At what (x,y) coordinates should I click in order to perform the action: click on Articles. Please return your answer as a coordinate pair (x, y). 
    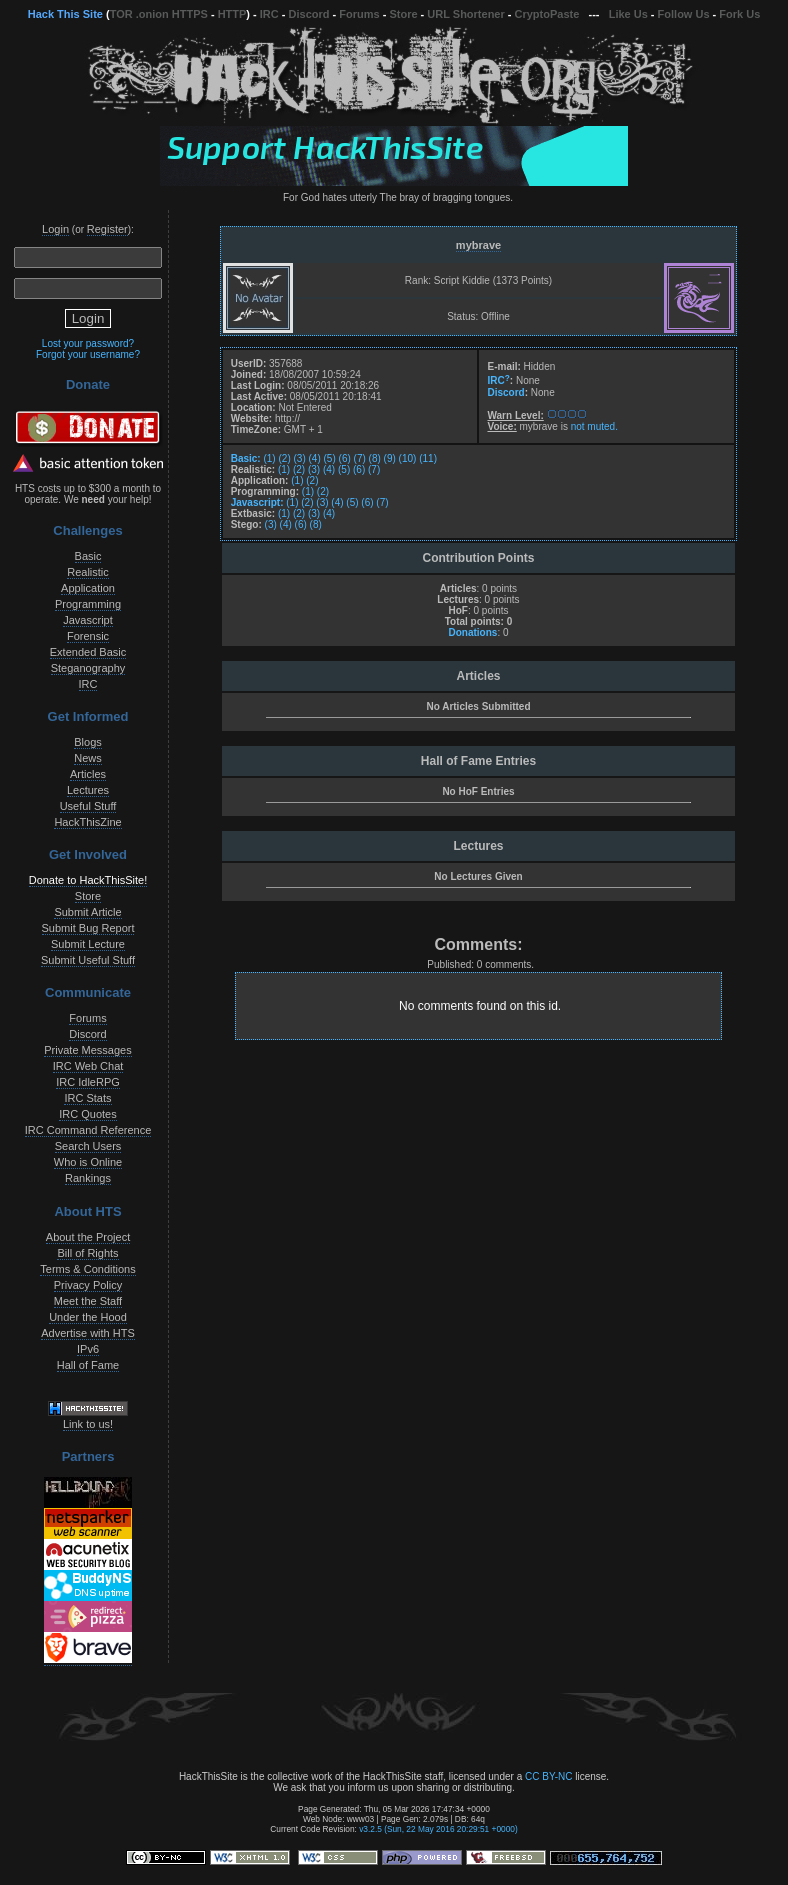
    Looking at the image, I should click on (88, 774).